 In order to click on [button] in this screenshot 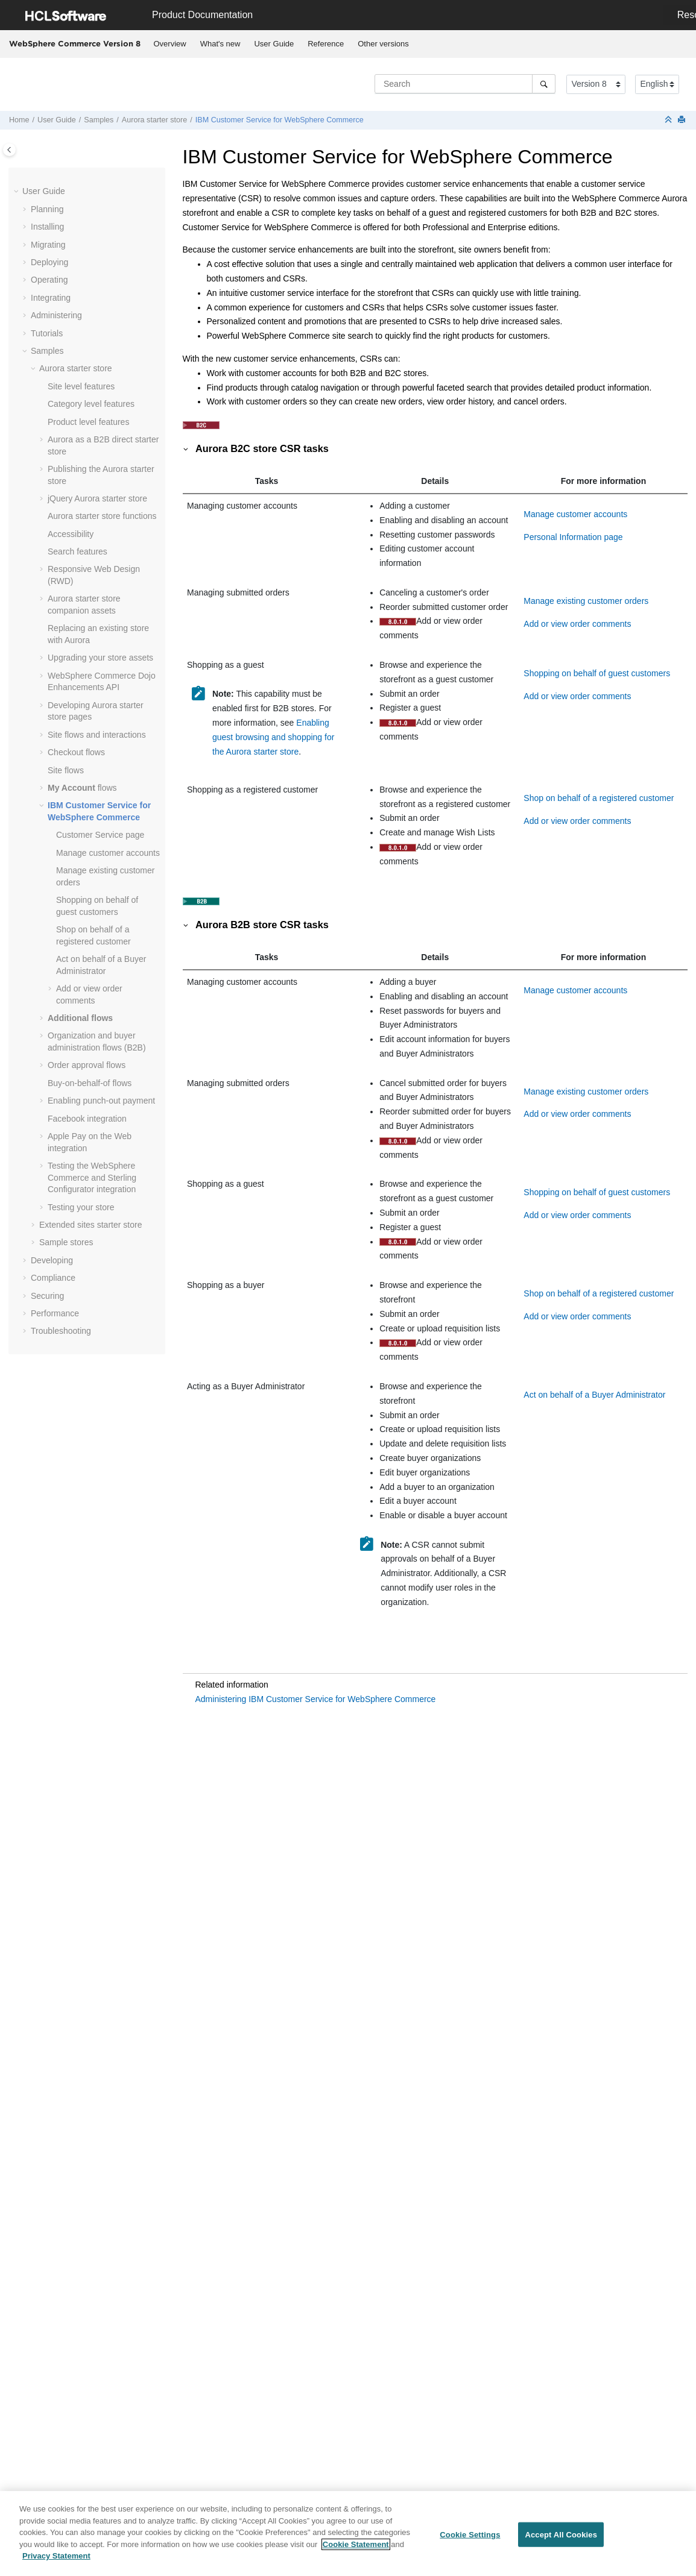, I will do `click(17, 192)`.